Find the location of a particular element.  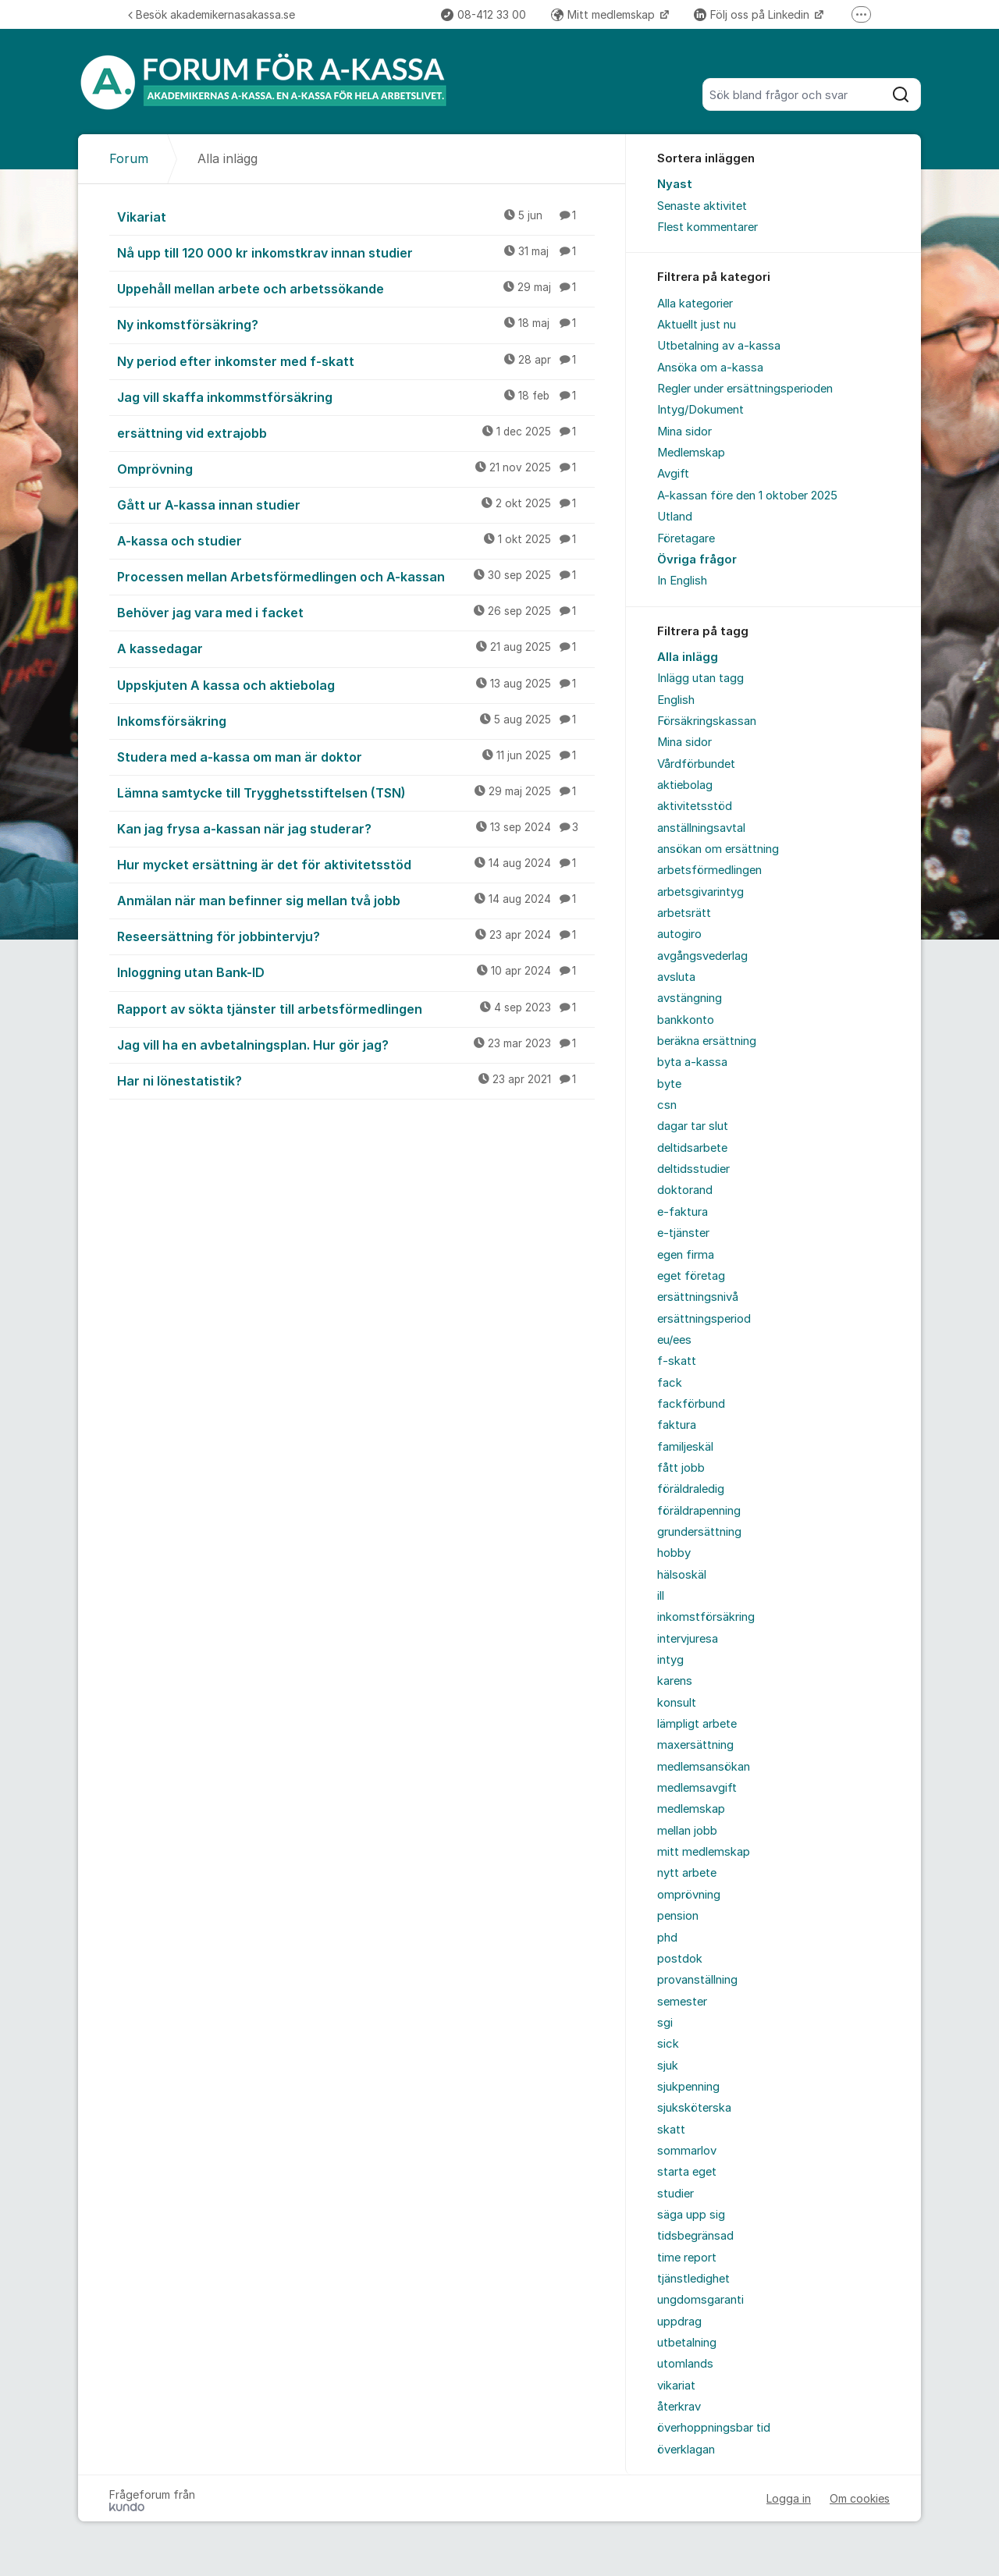

eget företag [menuitem] is located at coordinates (691, 1276).